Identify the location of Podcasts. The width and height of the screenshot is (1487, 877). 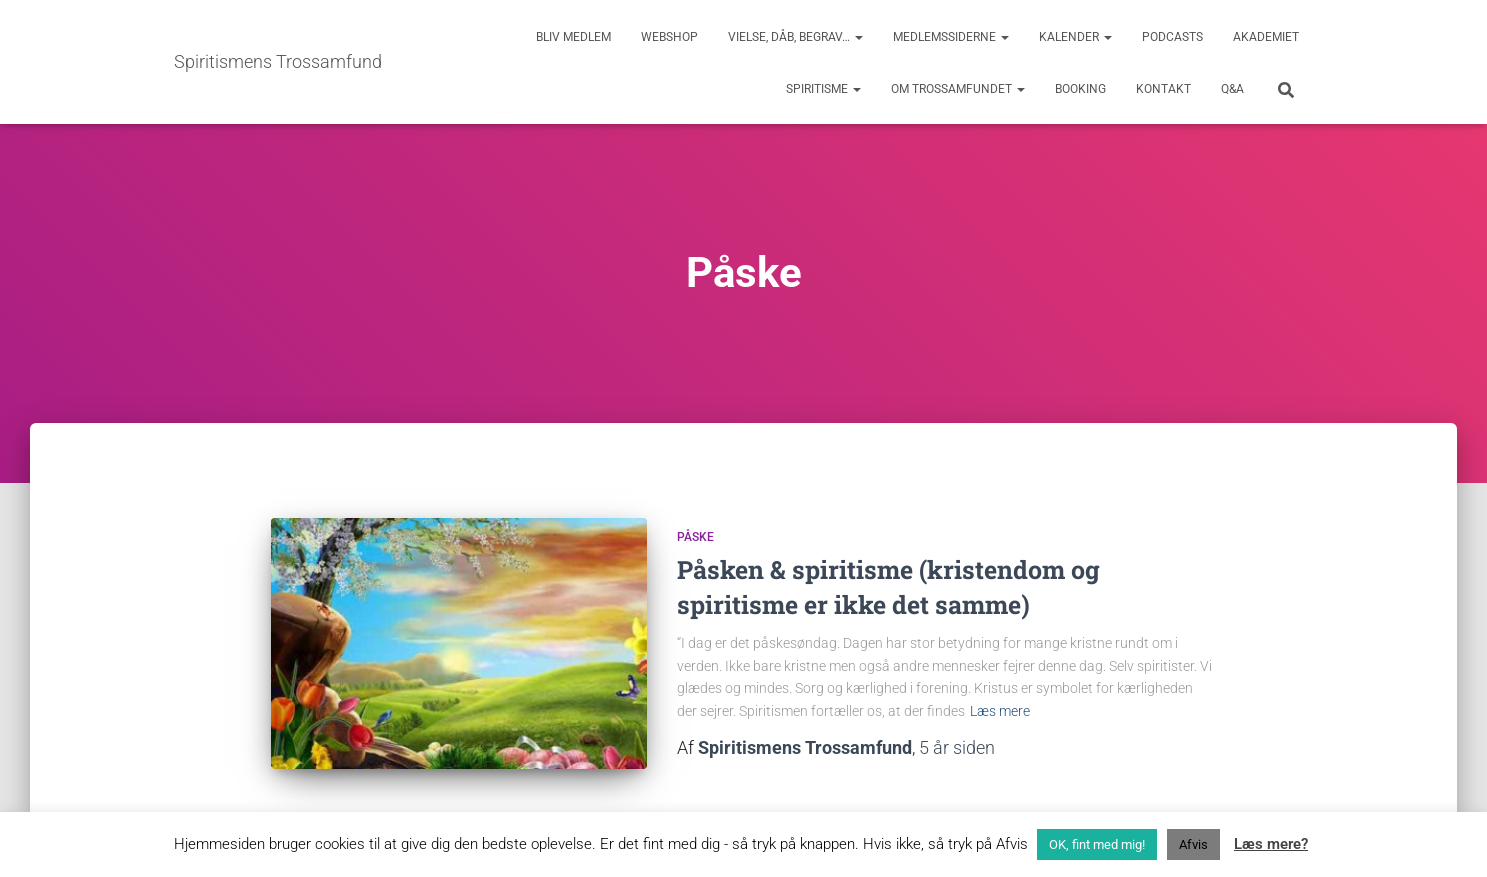
(1172, 37).